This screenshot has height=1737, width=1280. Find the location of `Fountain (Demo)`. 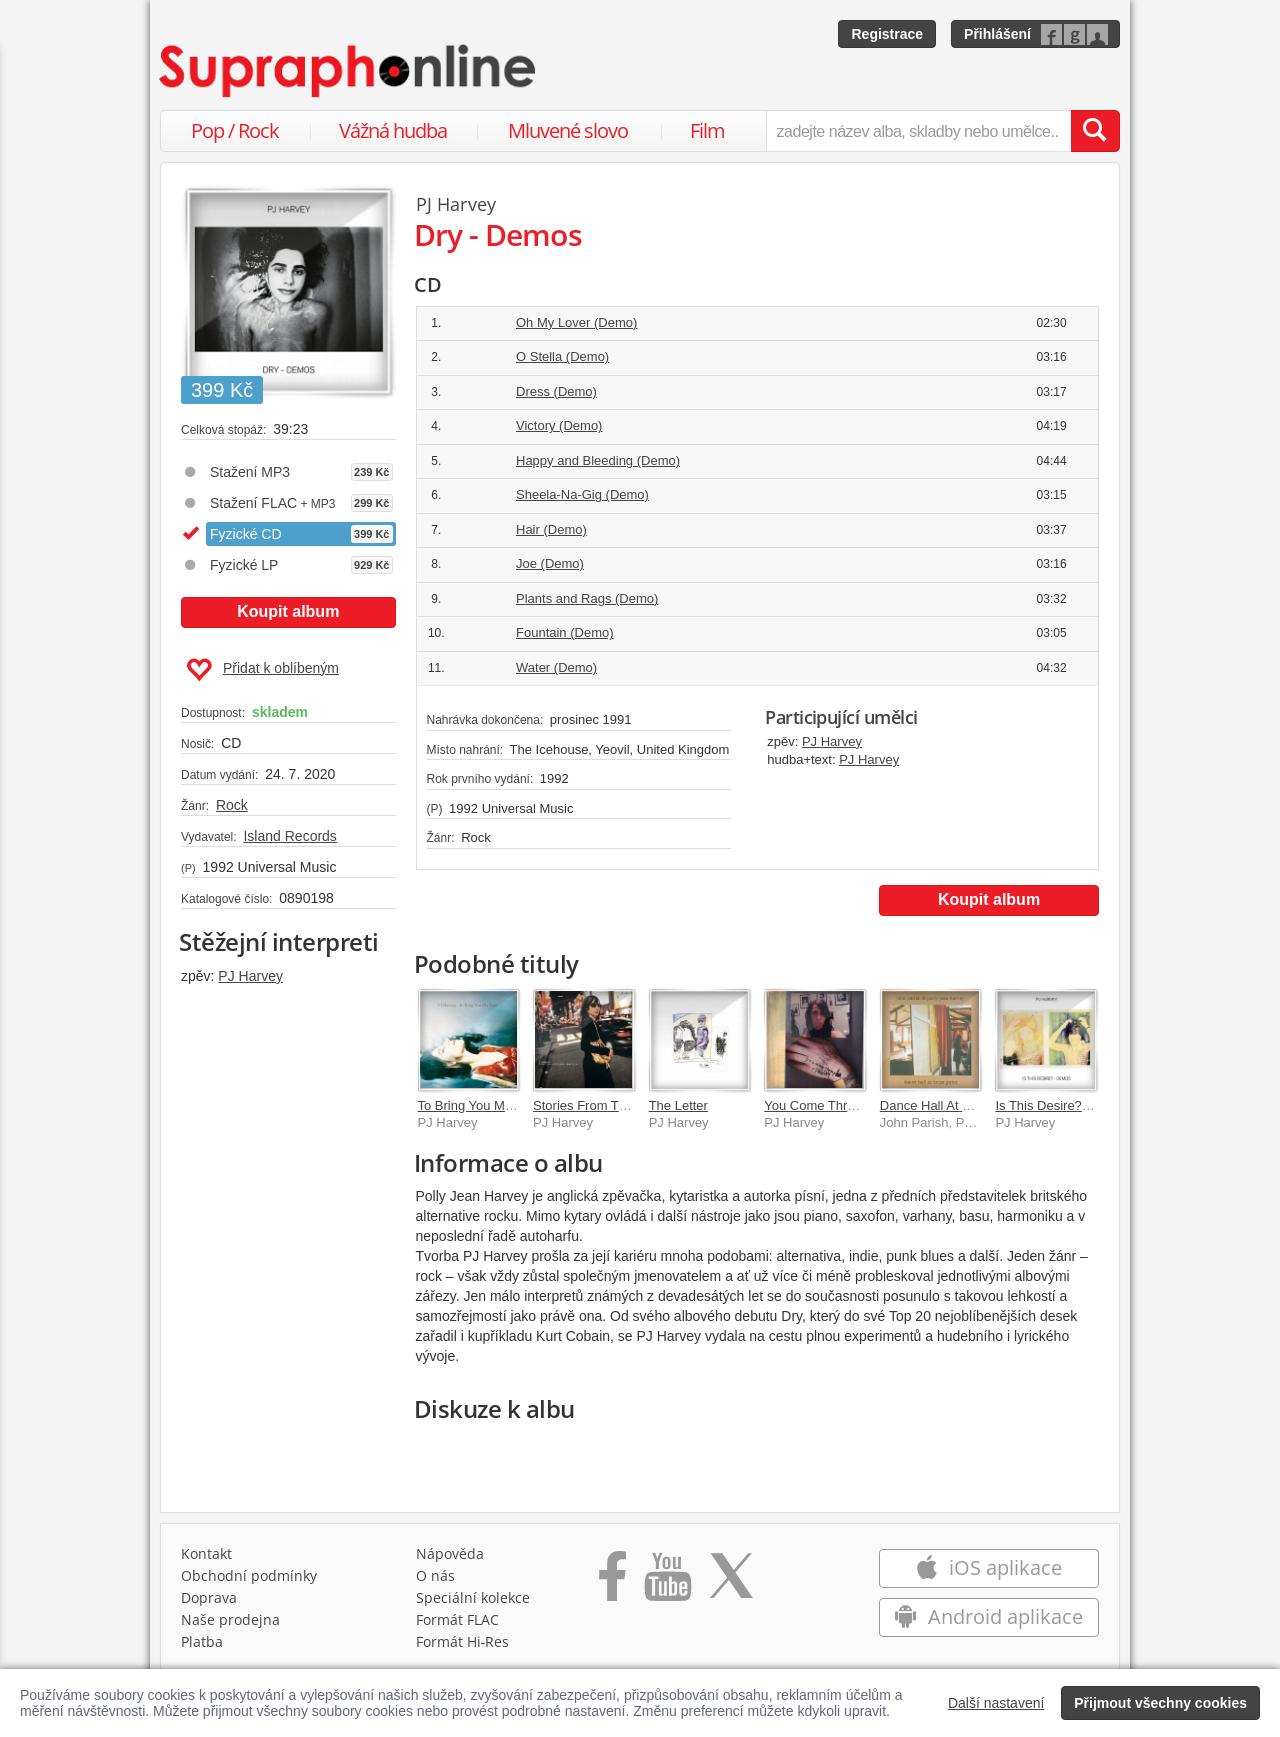

Fountain (Demo) is located at coordinates (565, 632).